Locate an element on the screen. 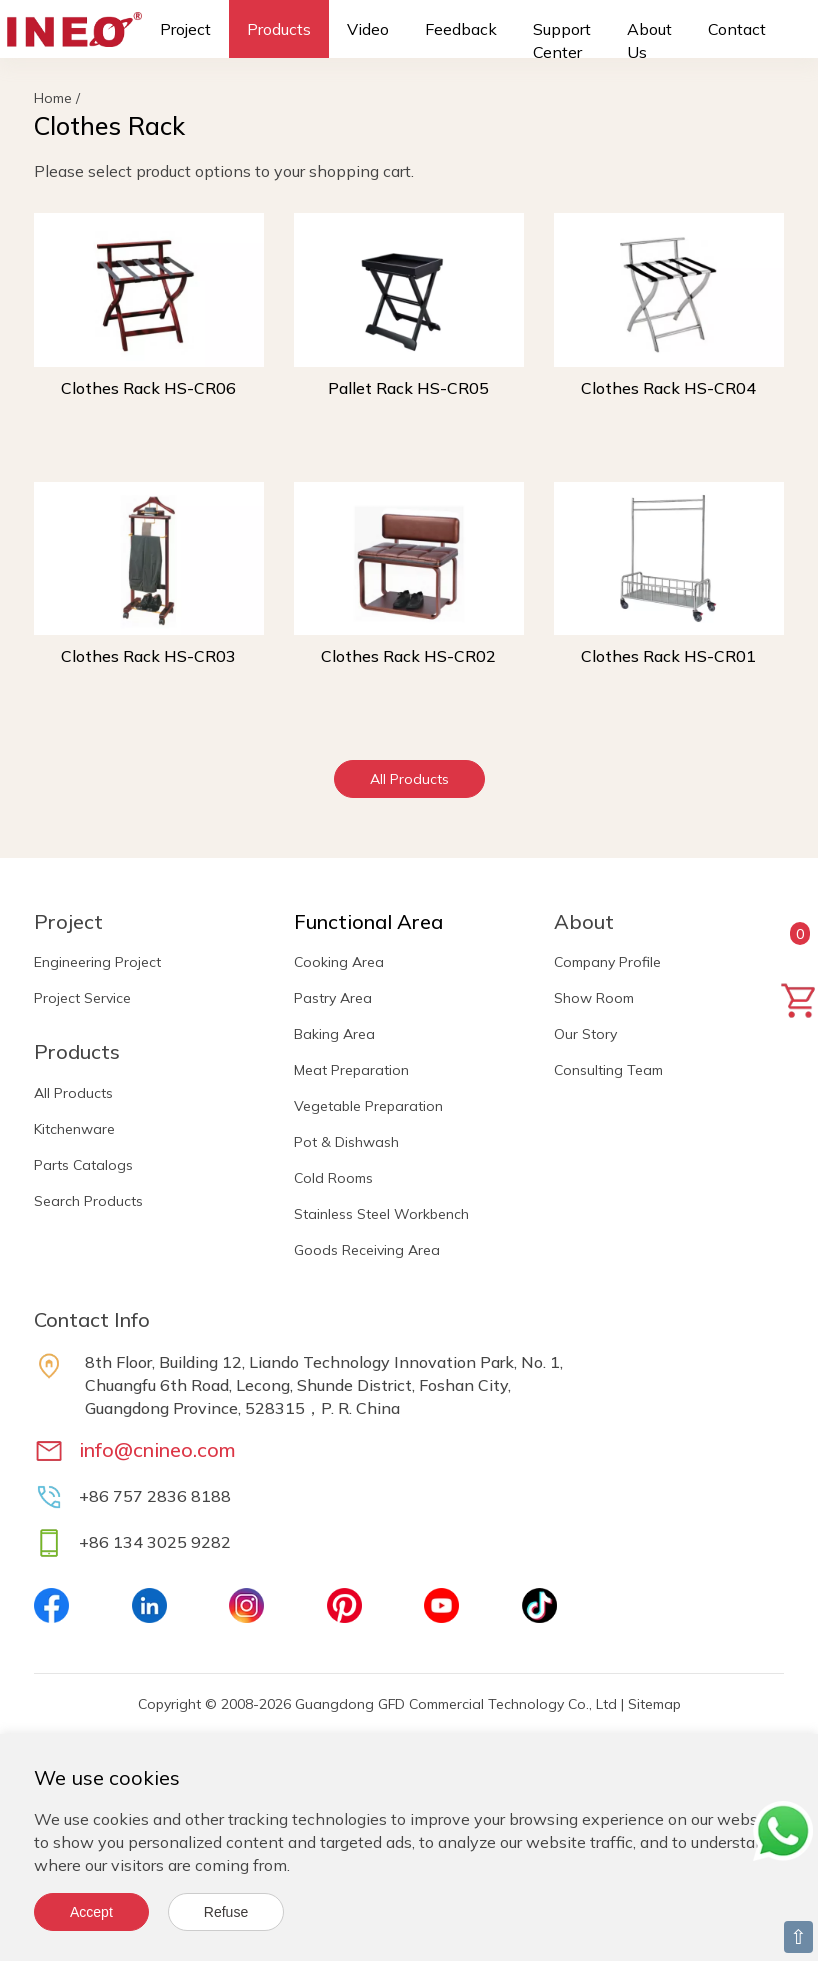  Refuse is located at coordinates (226, 1912).